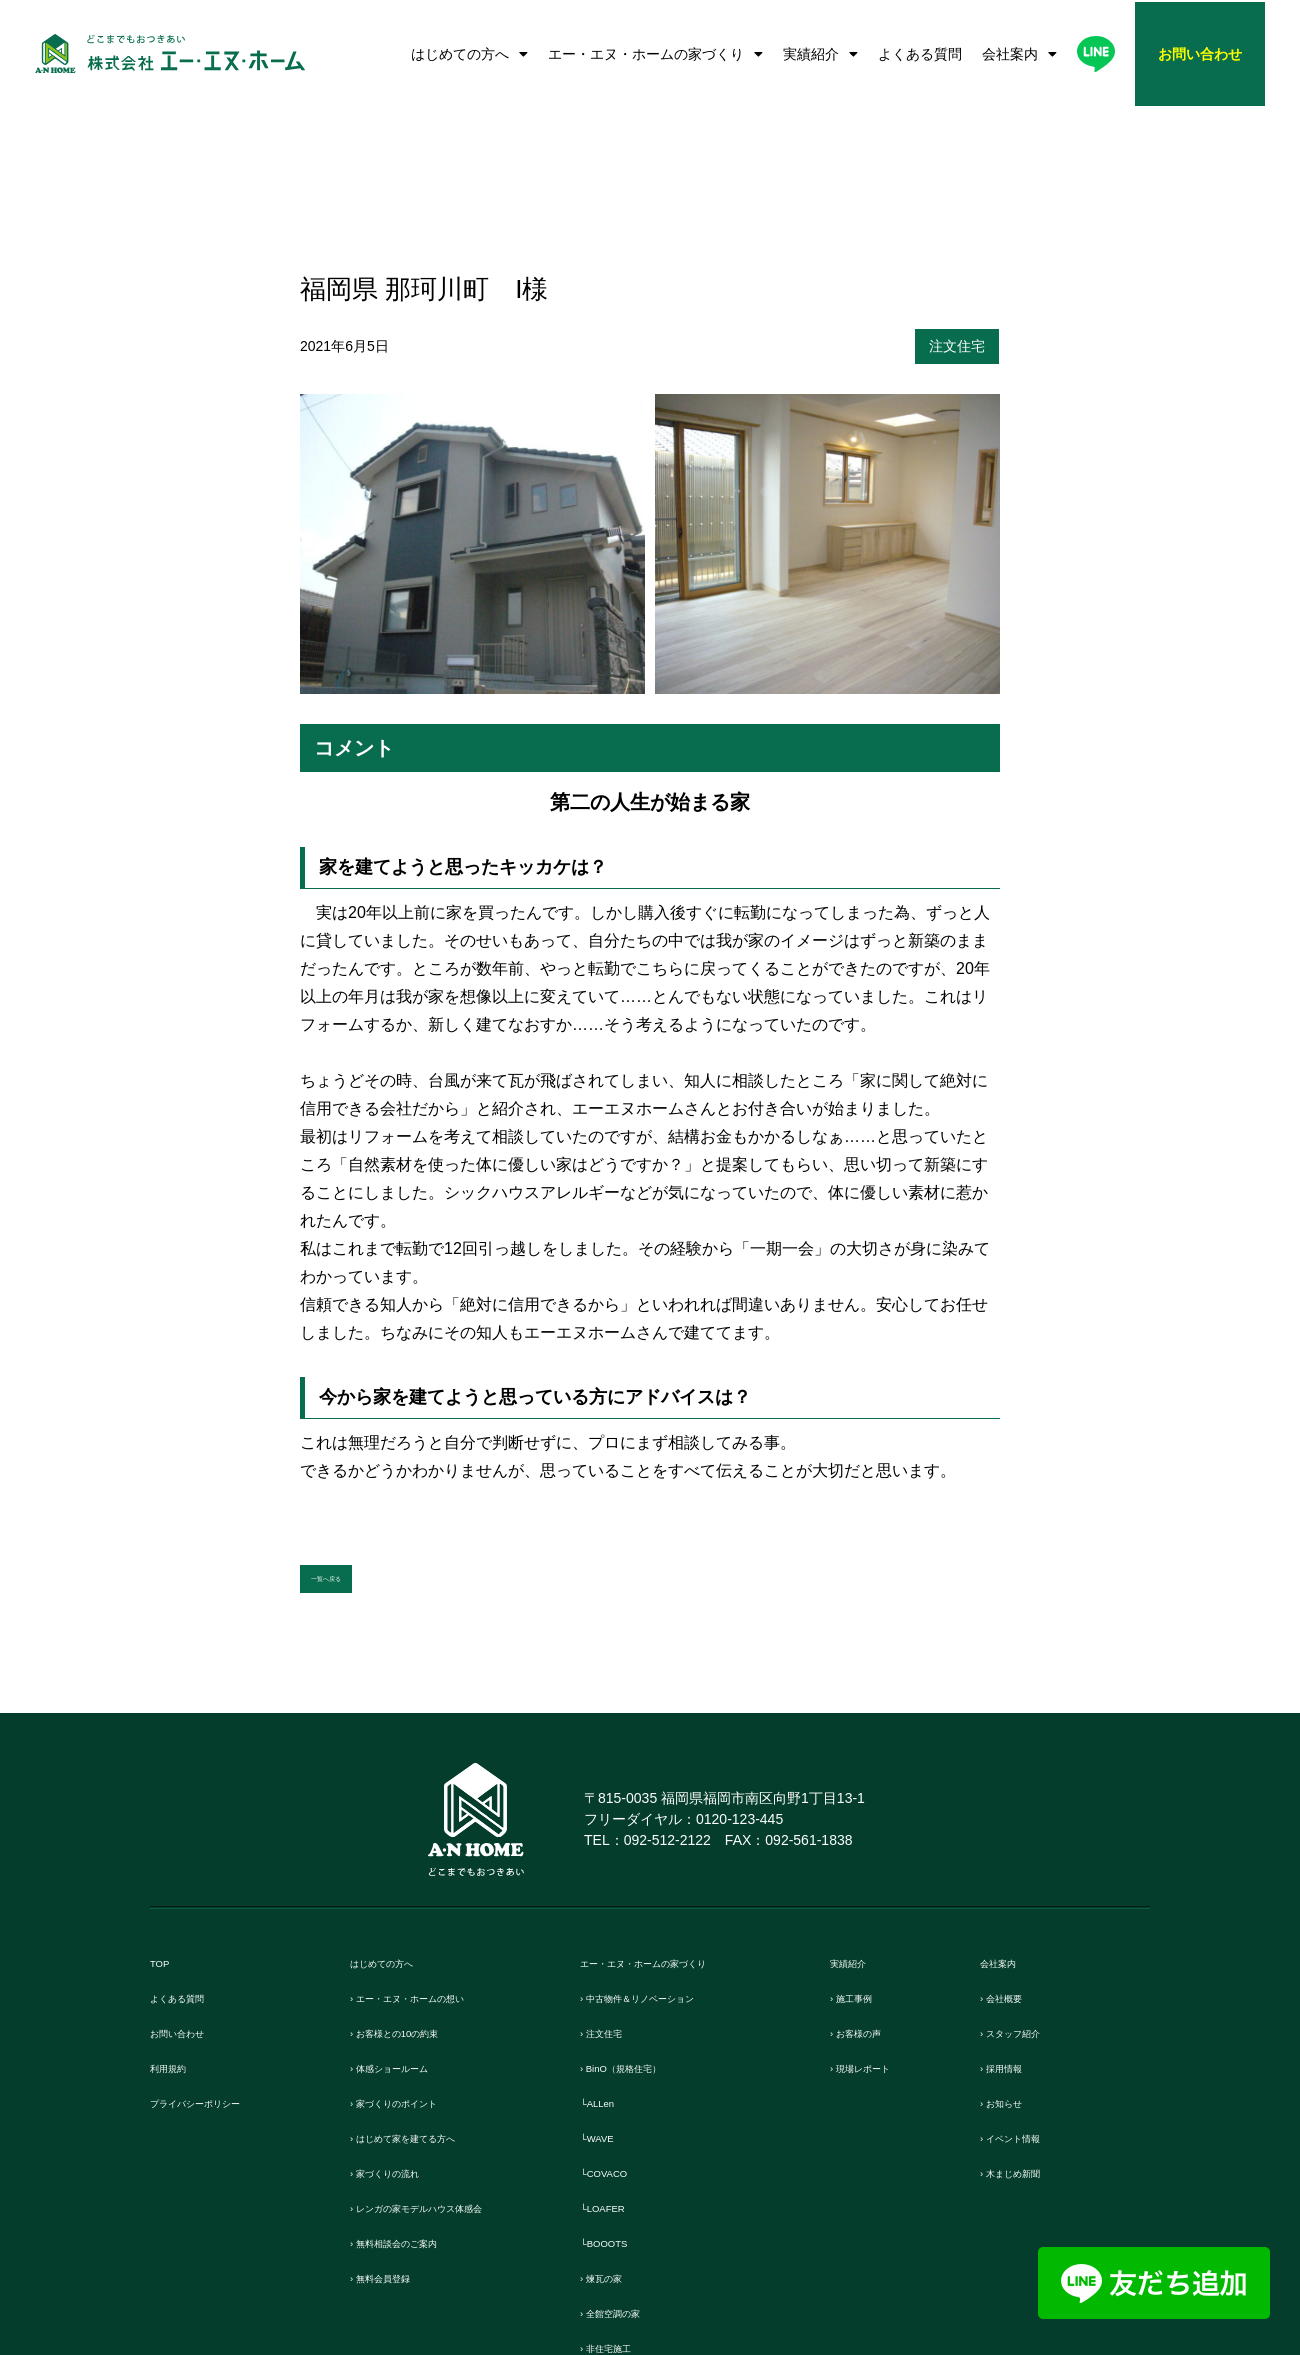 Image resolution: width=1300 pixels, height=2355 pixels. I want to click on › 非住宅施工, so click(622, 2192).